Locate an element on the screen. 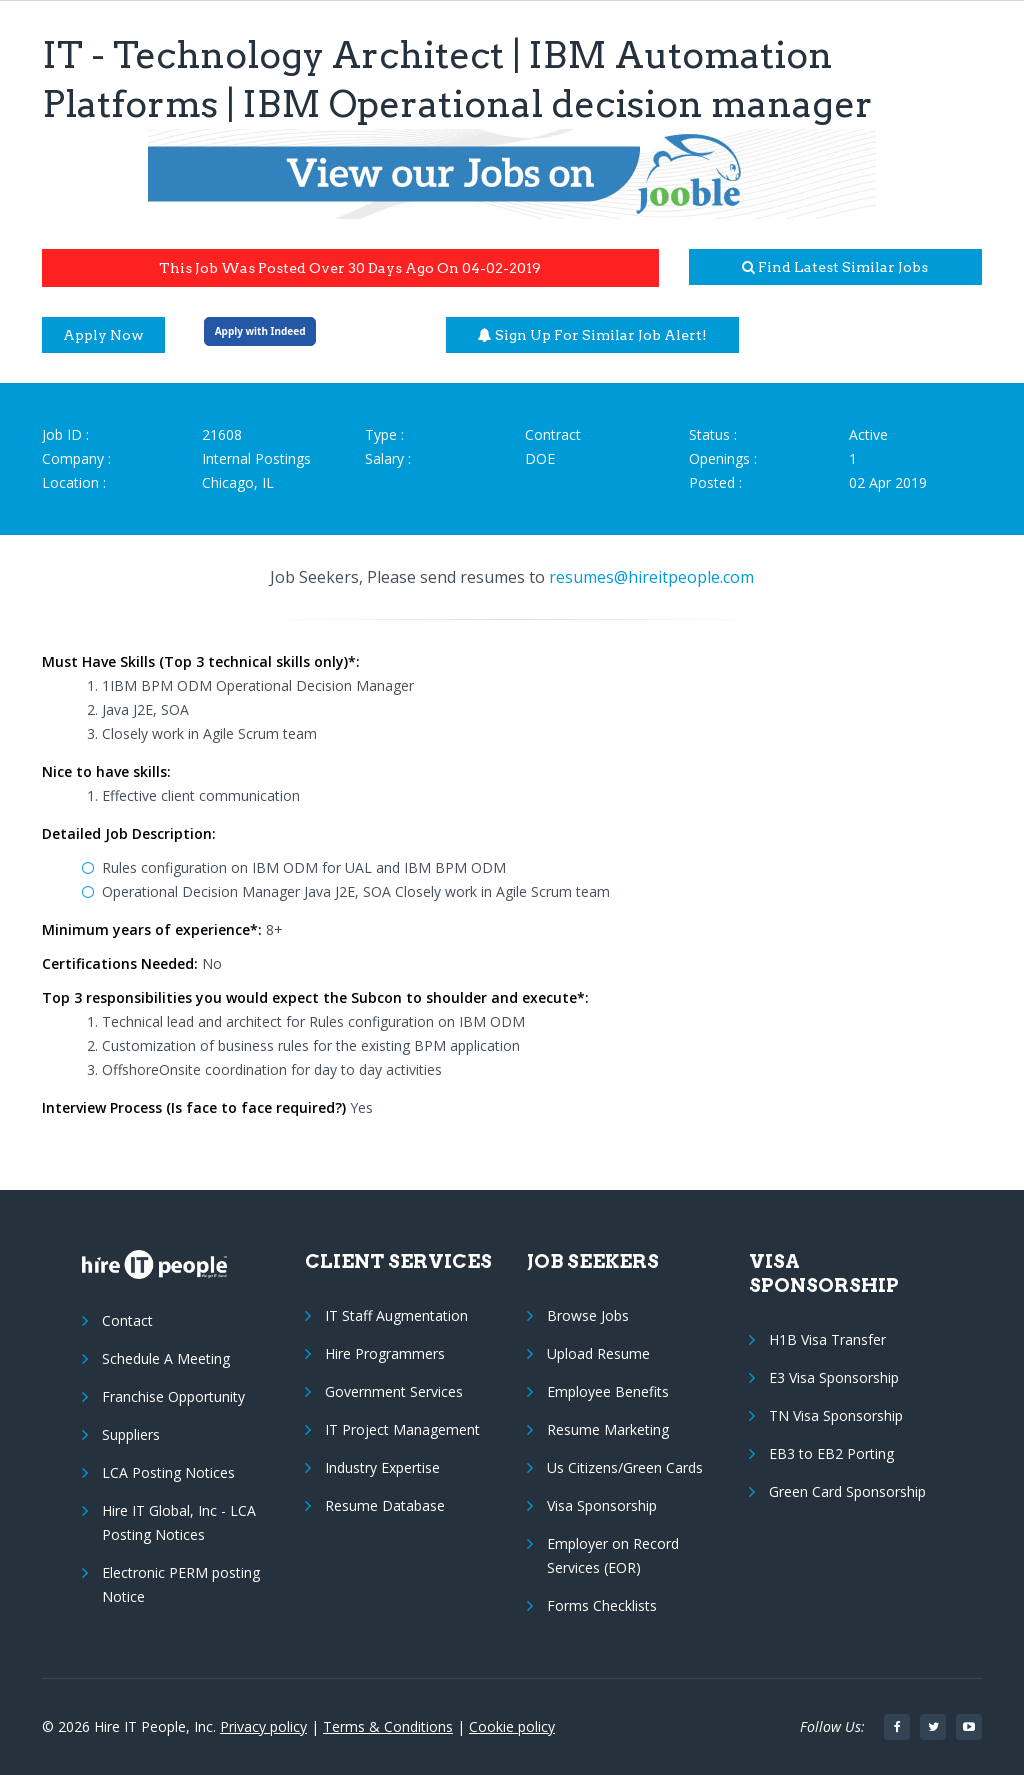 The width and height of the screenshot is (1024, 1775). Contact is located at coordinates (127, 1320).